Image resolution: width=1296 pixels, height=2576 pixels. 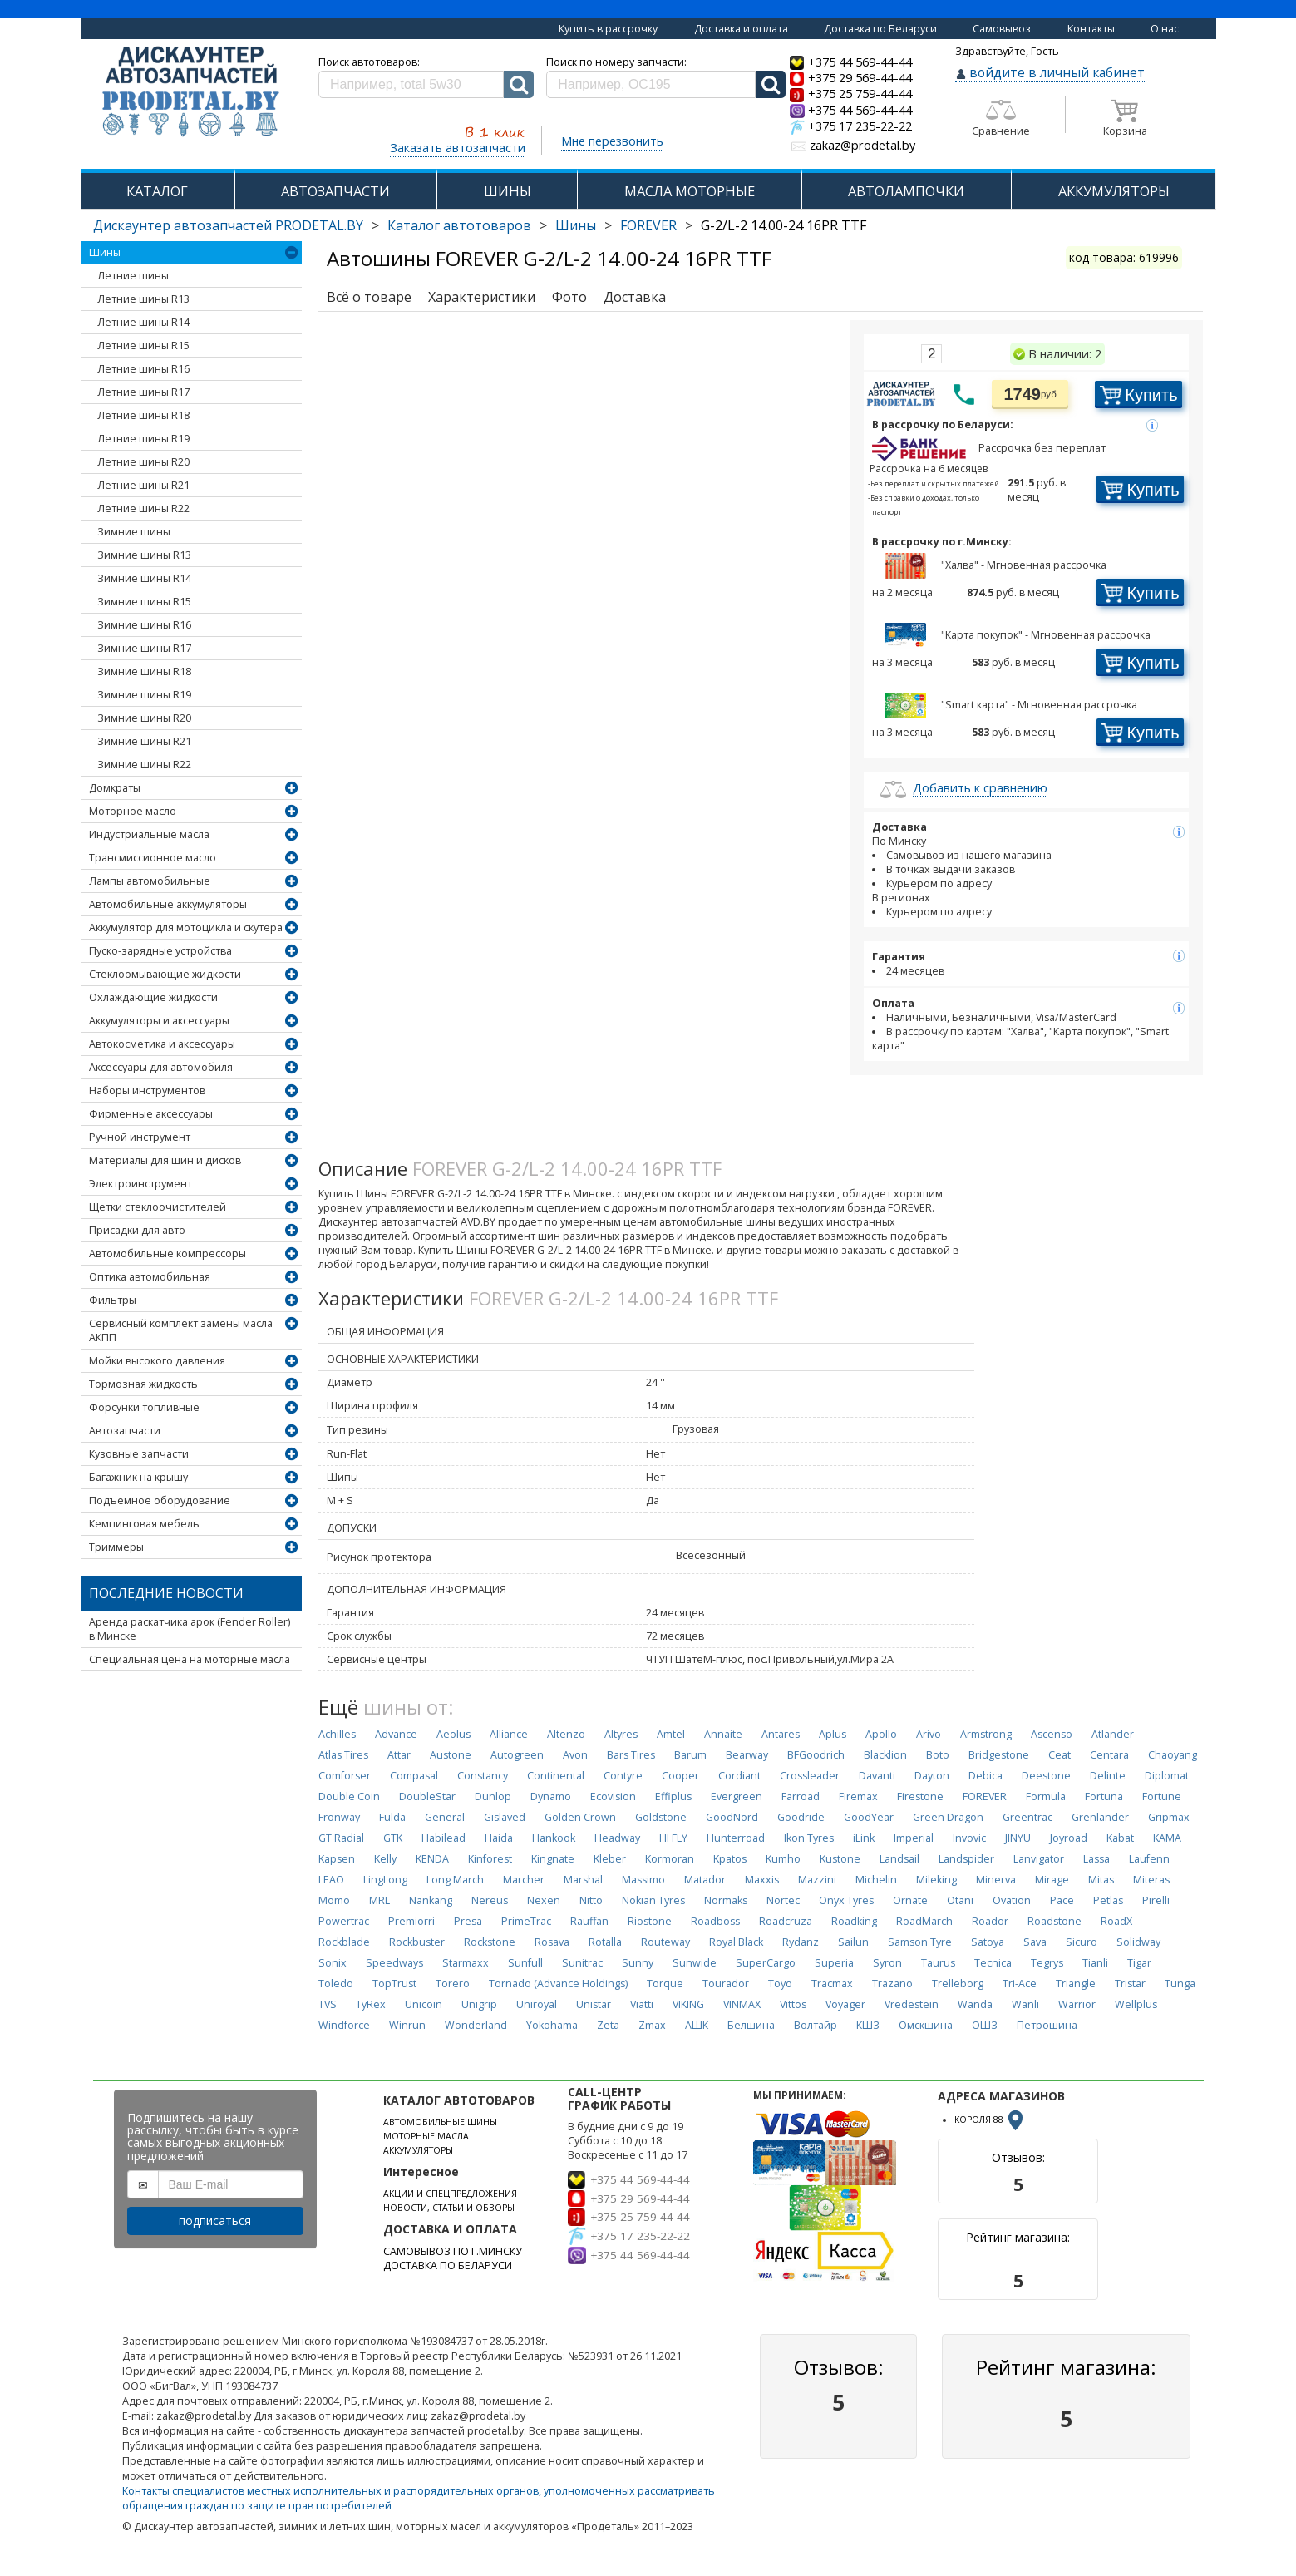 I want to click on Зимние шины R21, so click(x=144, y=741).